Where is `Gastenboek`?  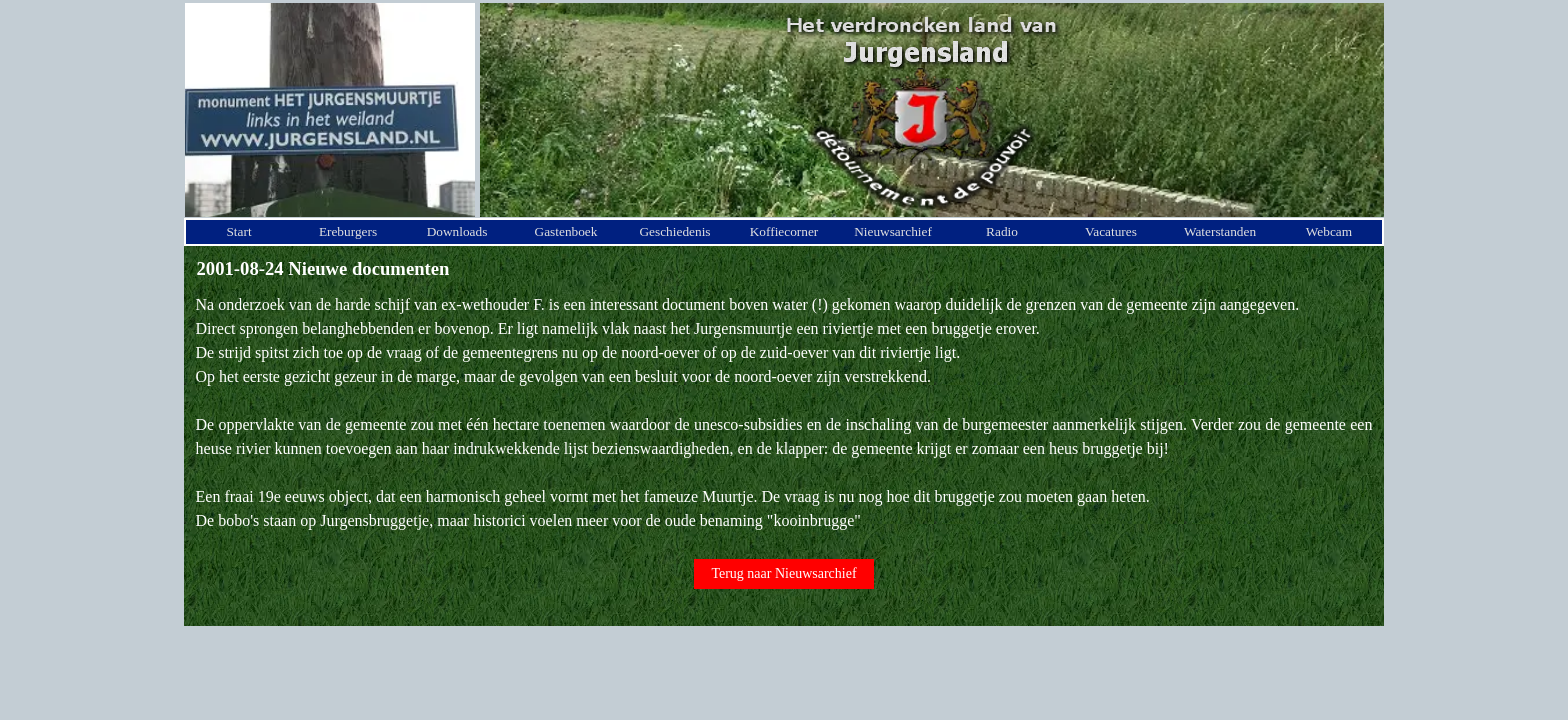 Gastenboek is located at coordinates (566, 231).